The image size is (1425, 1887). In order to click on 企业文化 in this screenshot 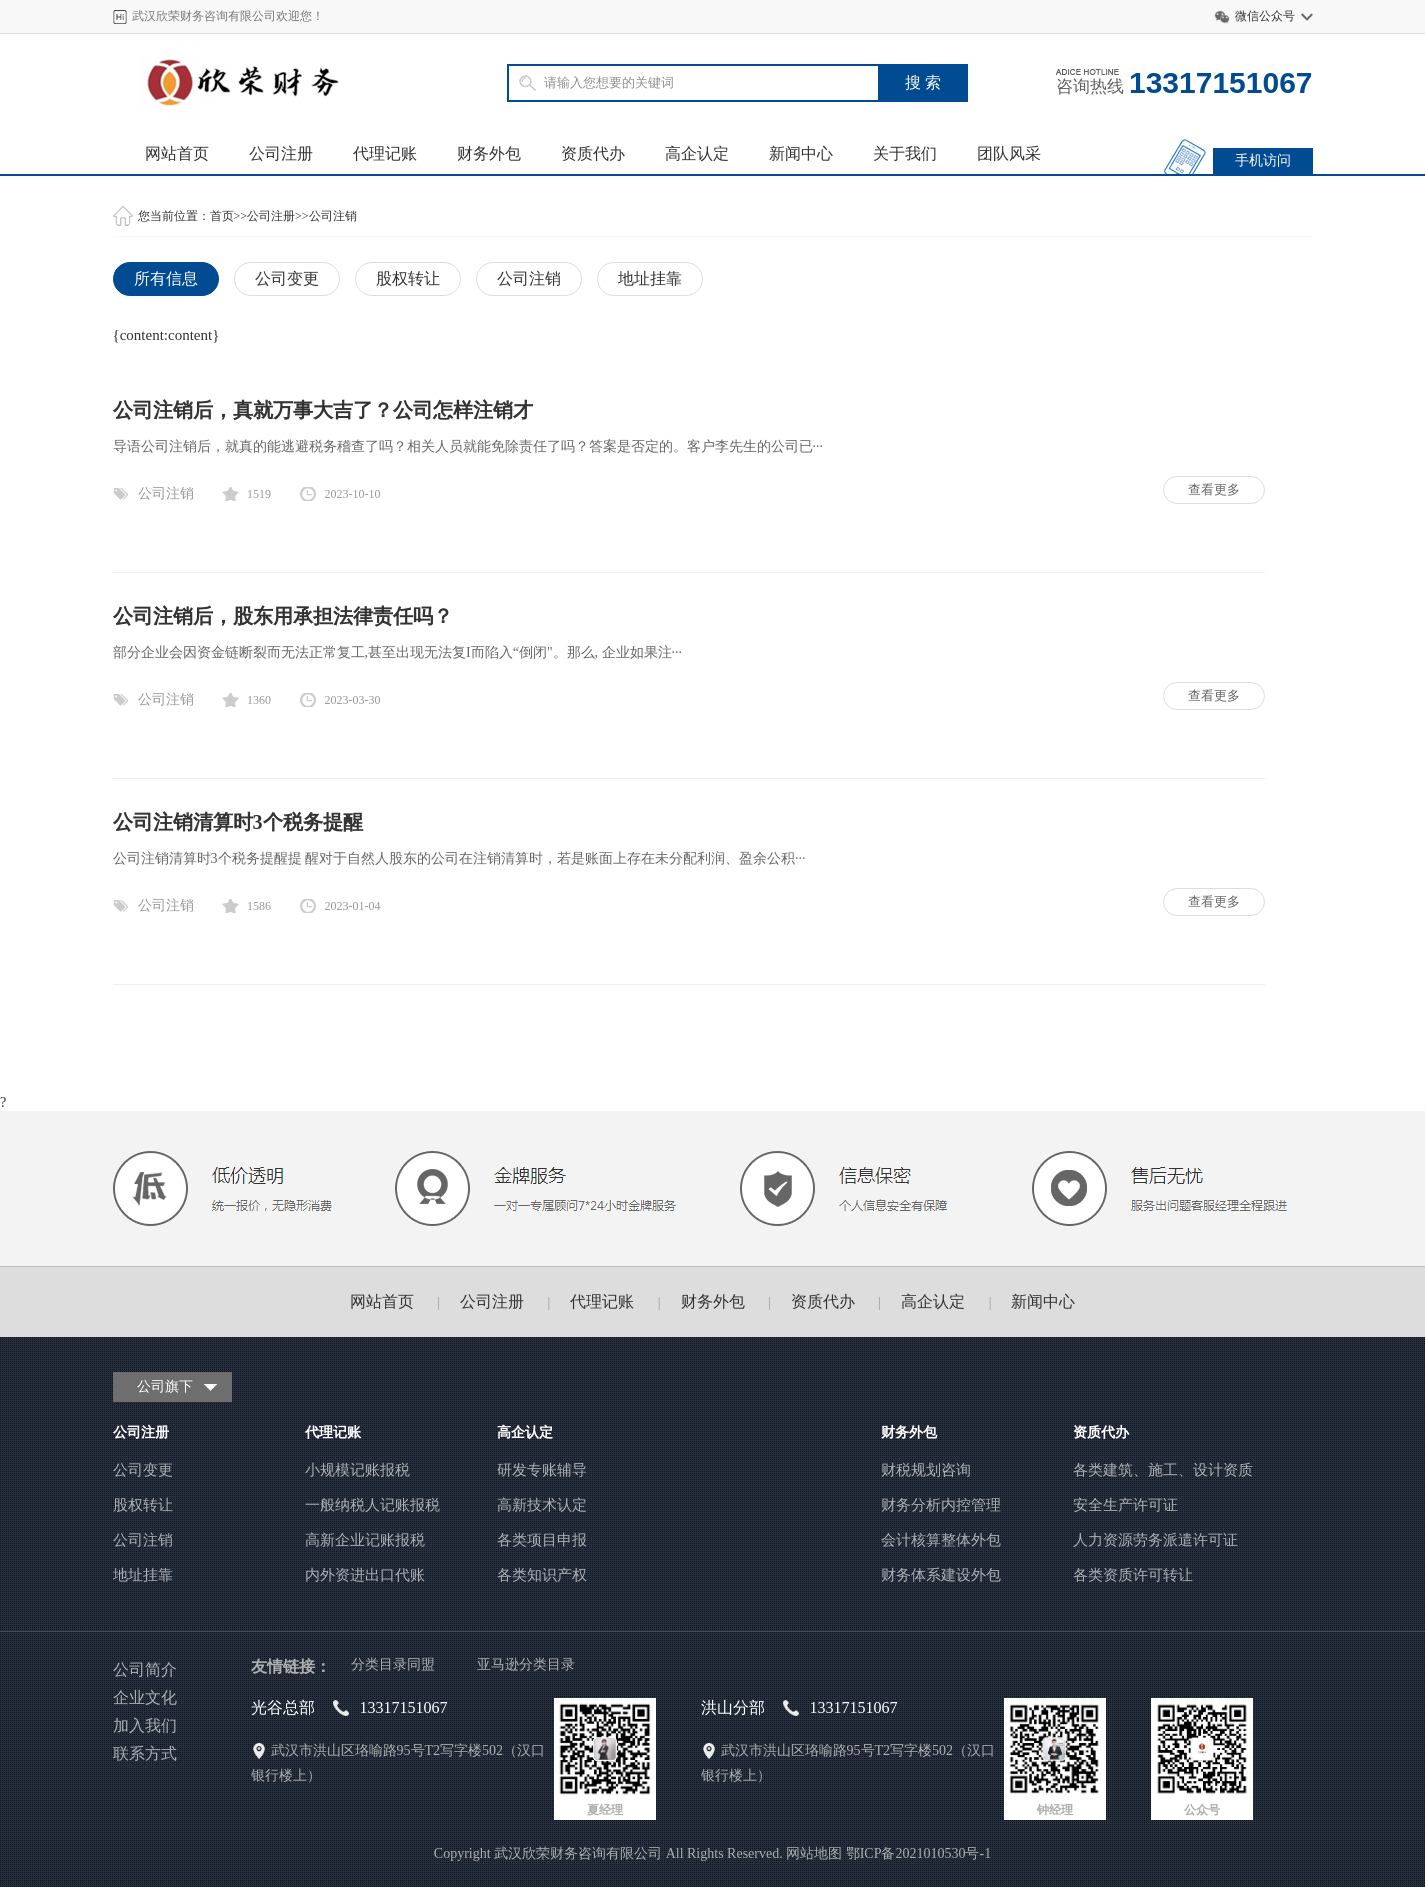, I will do `click(145, 1697)`.